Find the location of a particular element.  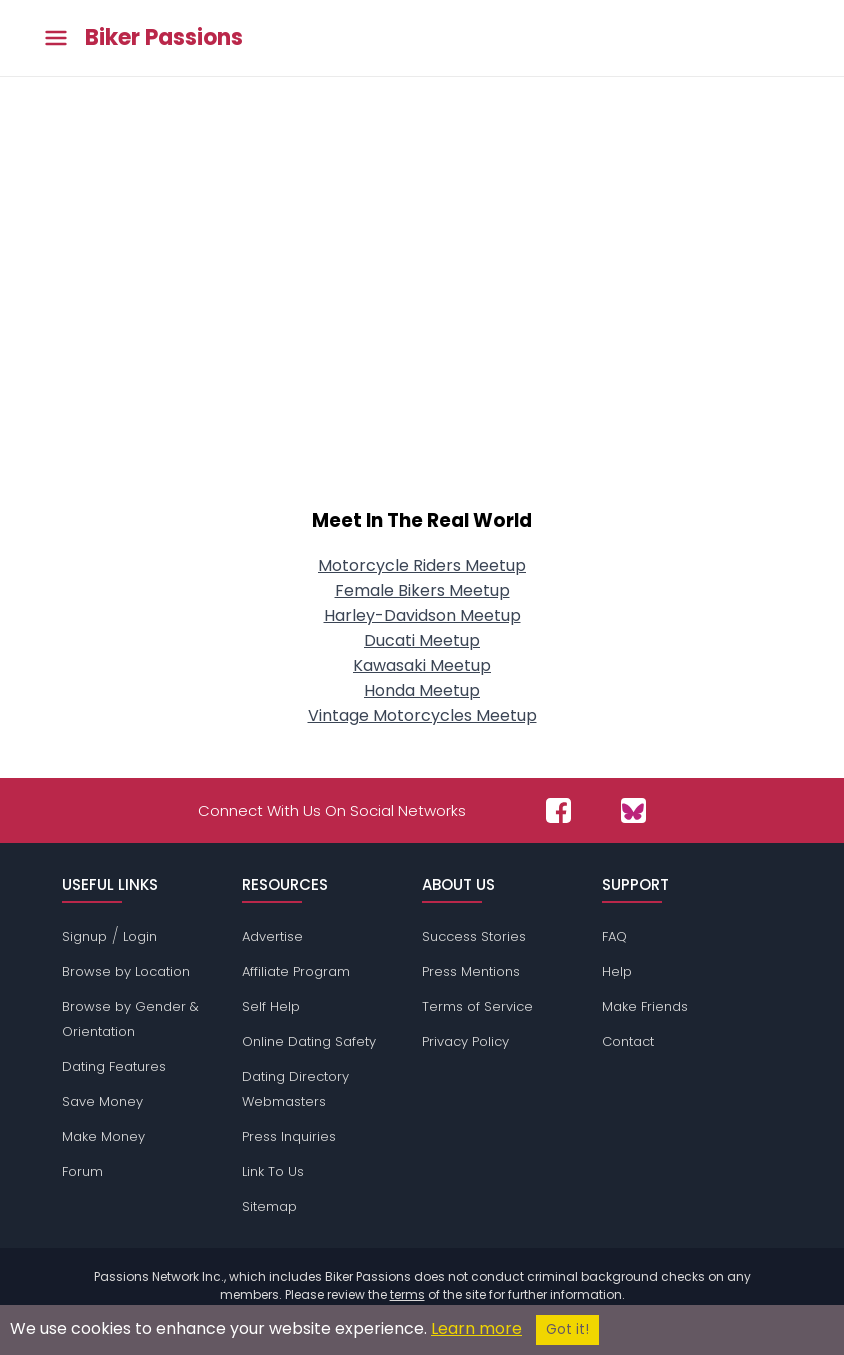

Ducati Meetup is located at coordinates (422, 640).